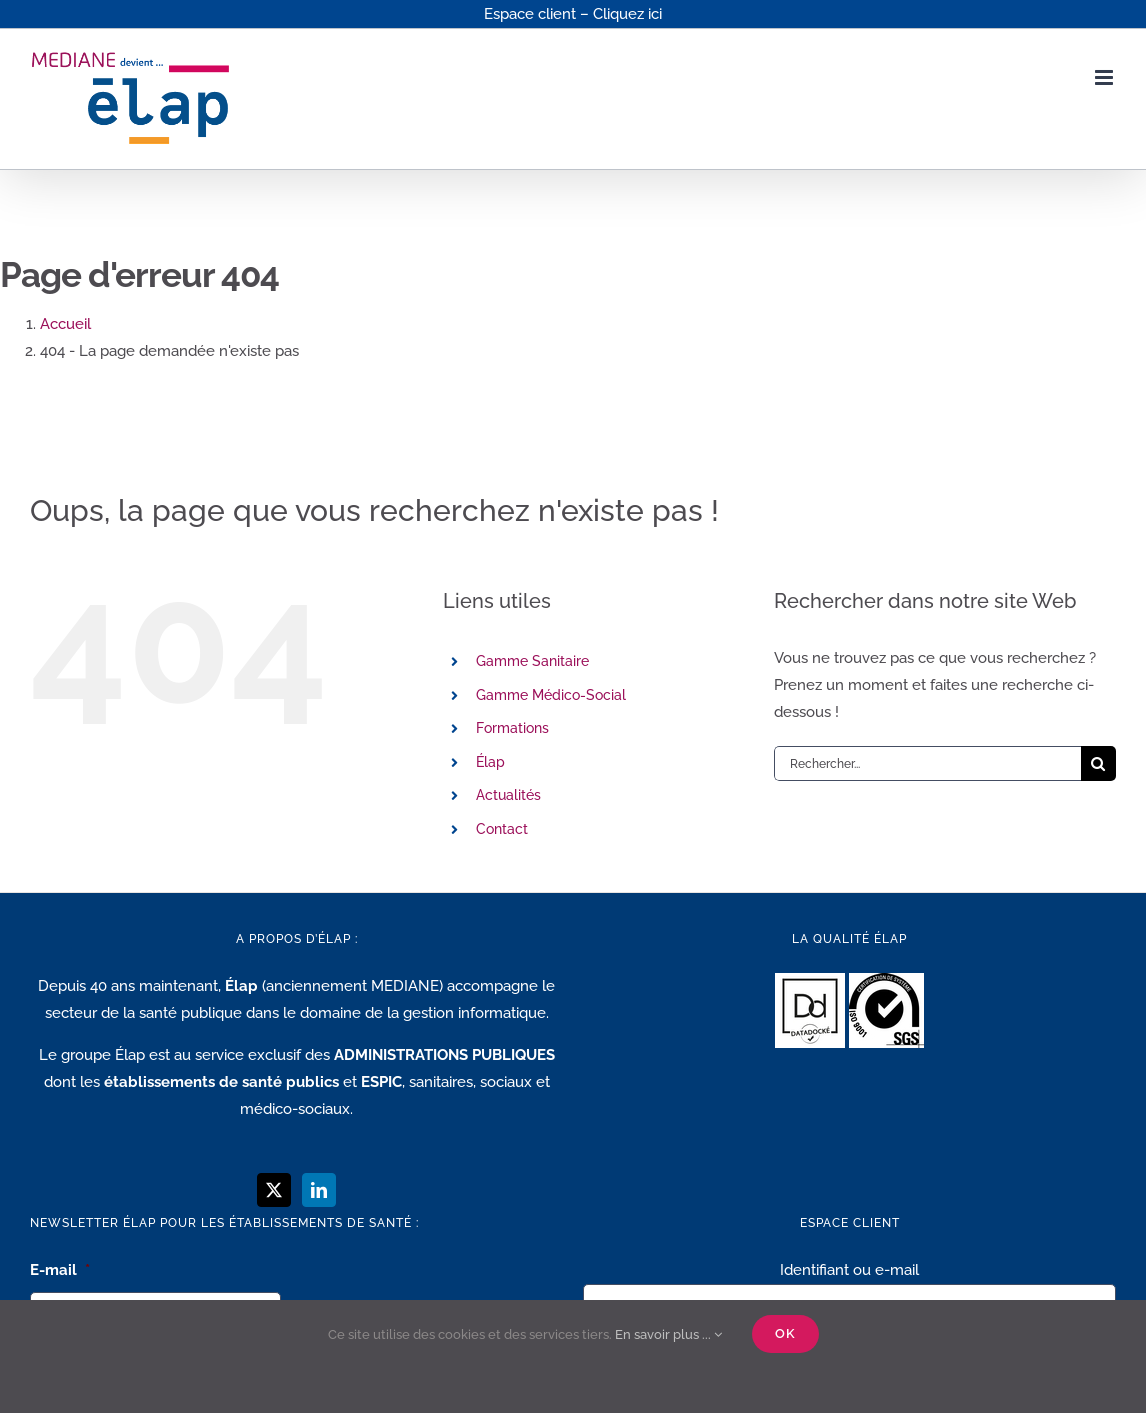 Image resolution: width=1146 pixels, height=1413 pixels. I want to click on En savoir plus ..., so click(668, 1334).